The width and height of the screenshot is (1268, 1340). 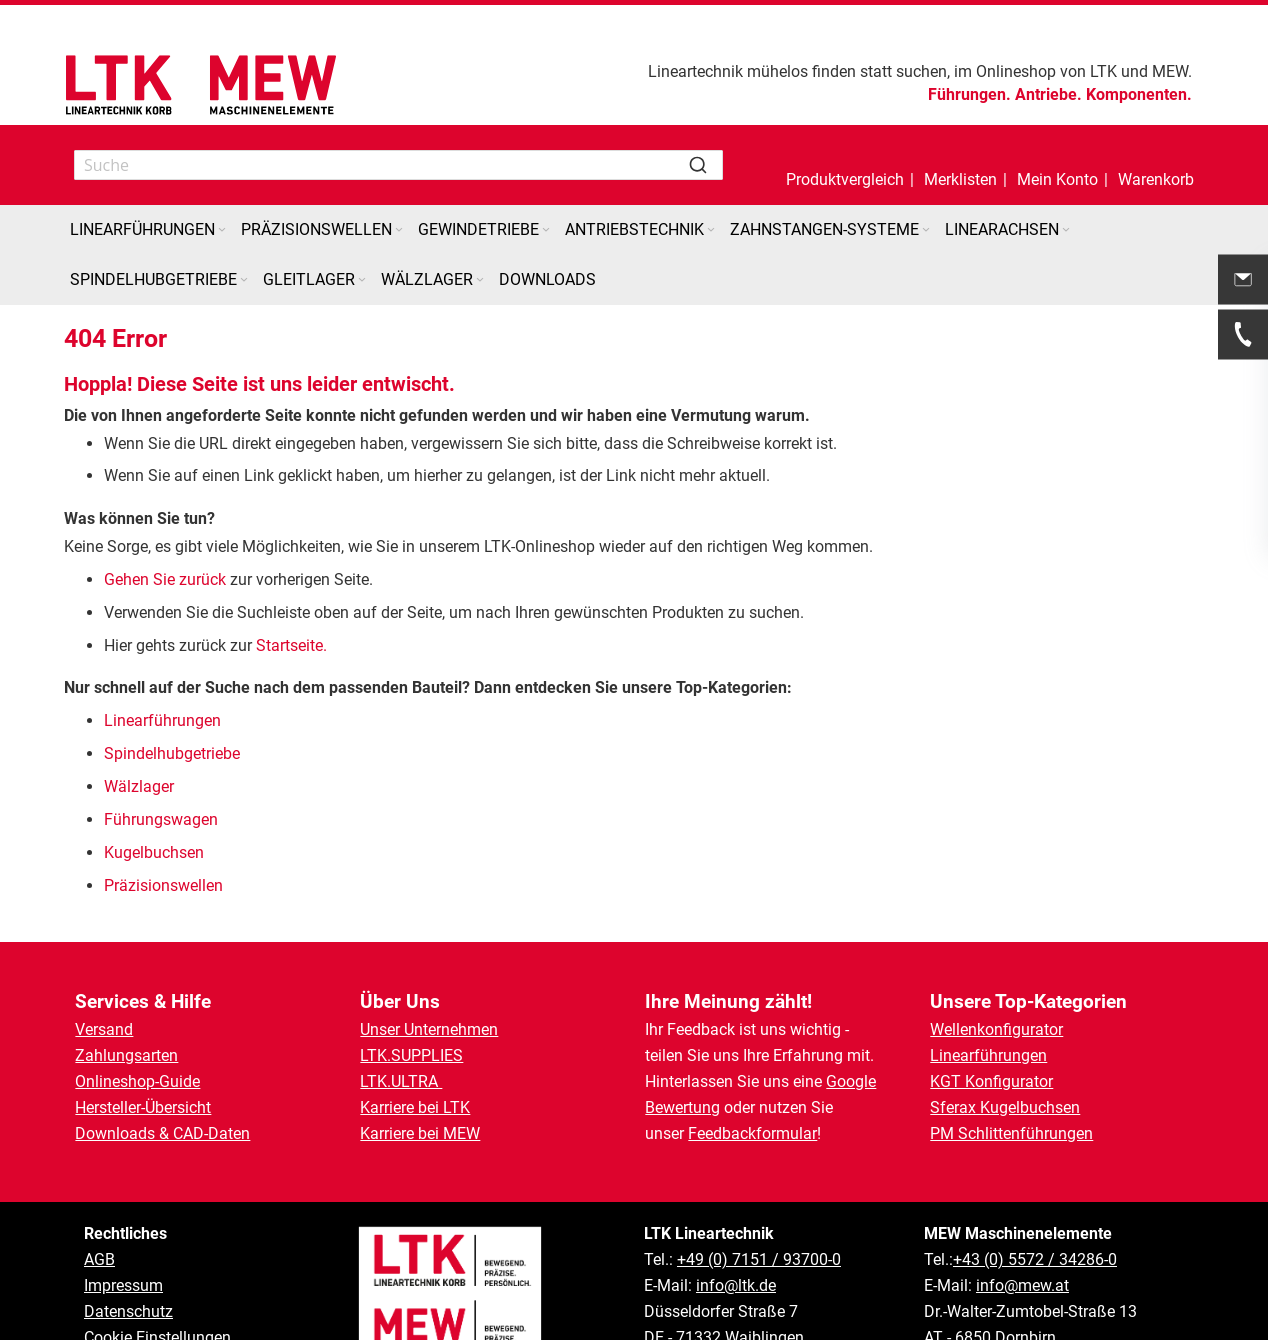 I want to click on [menuitem], so click(x=149, y=230).